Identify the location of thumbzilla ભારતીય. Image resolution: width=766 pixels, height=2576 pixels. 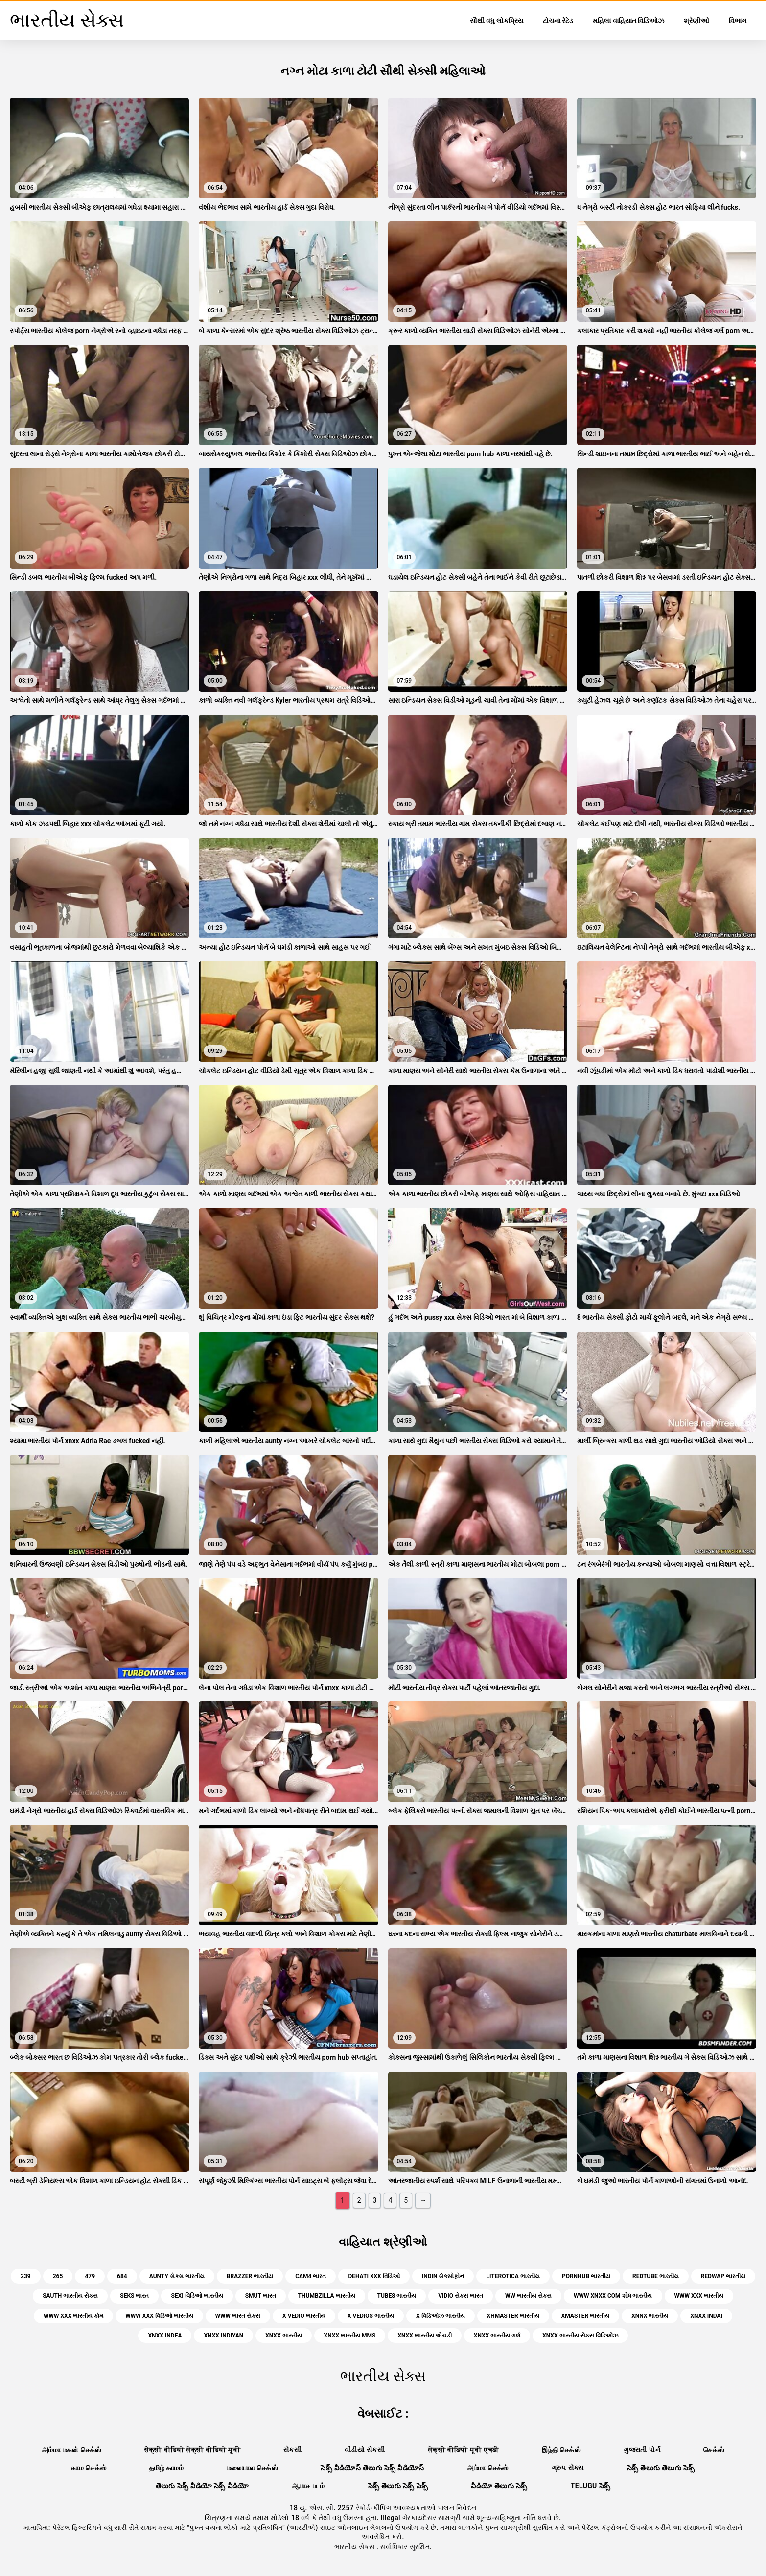
(326, 2295).